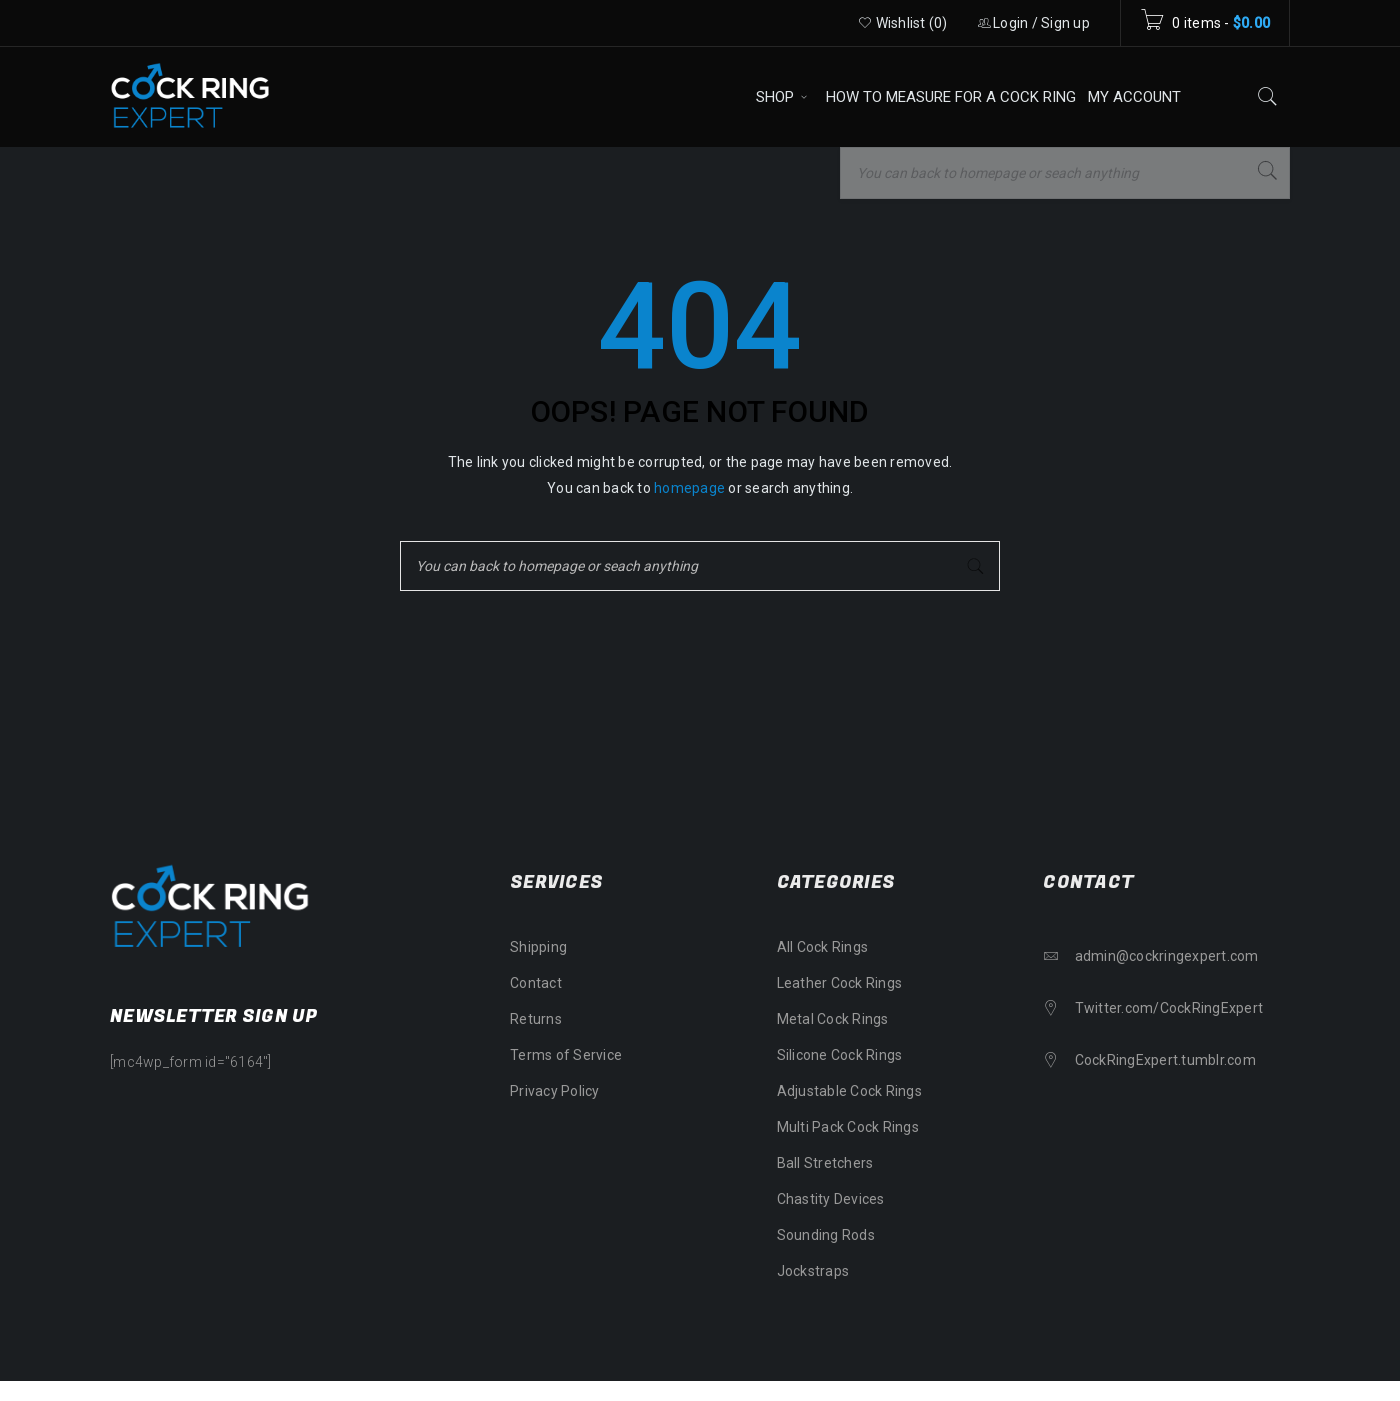  What do you see at coordinates (813, 1271) in the screenshot?
I see `Jockstraps` at bounding box center [813, 1271].